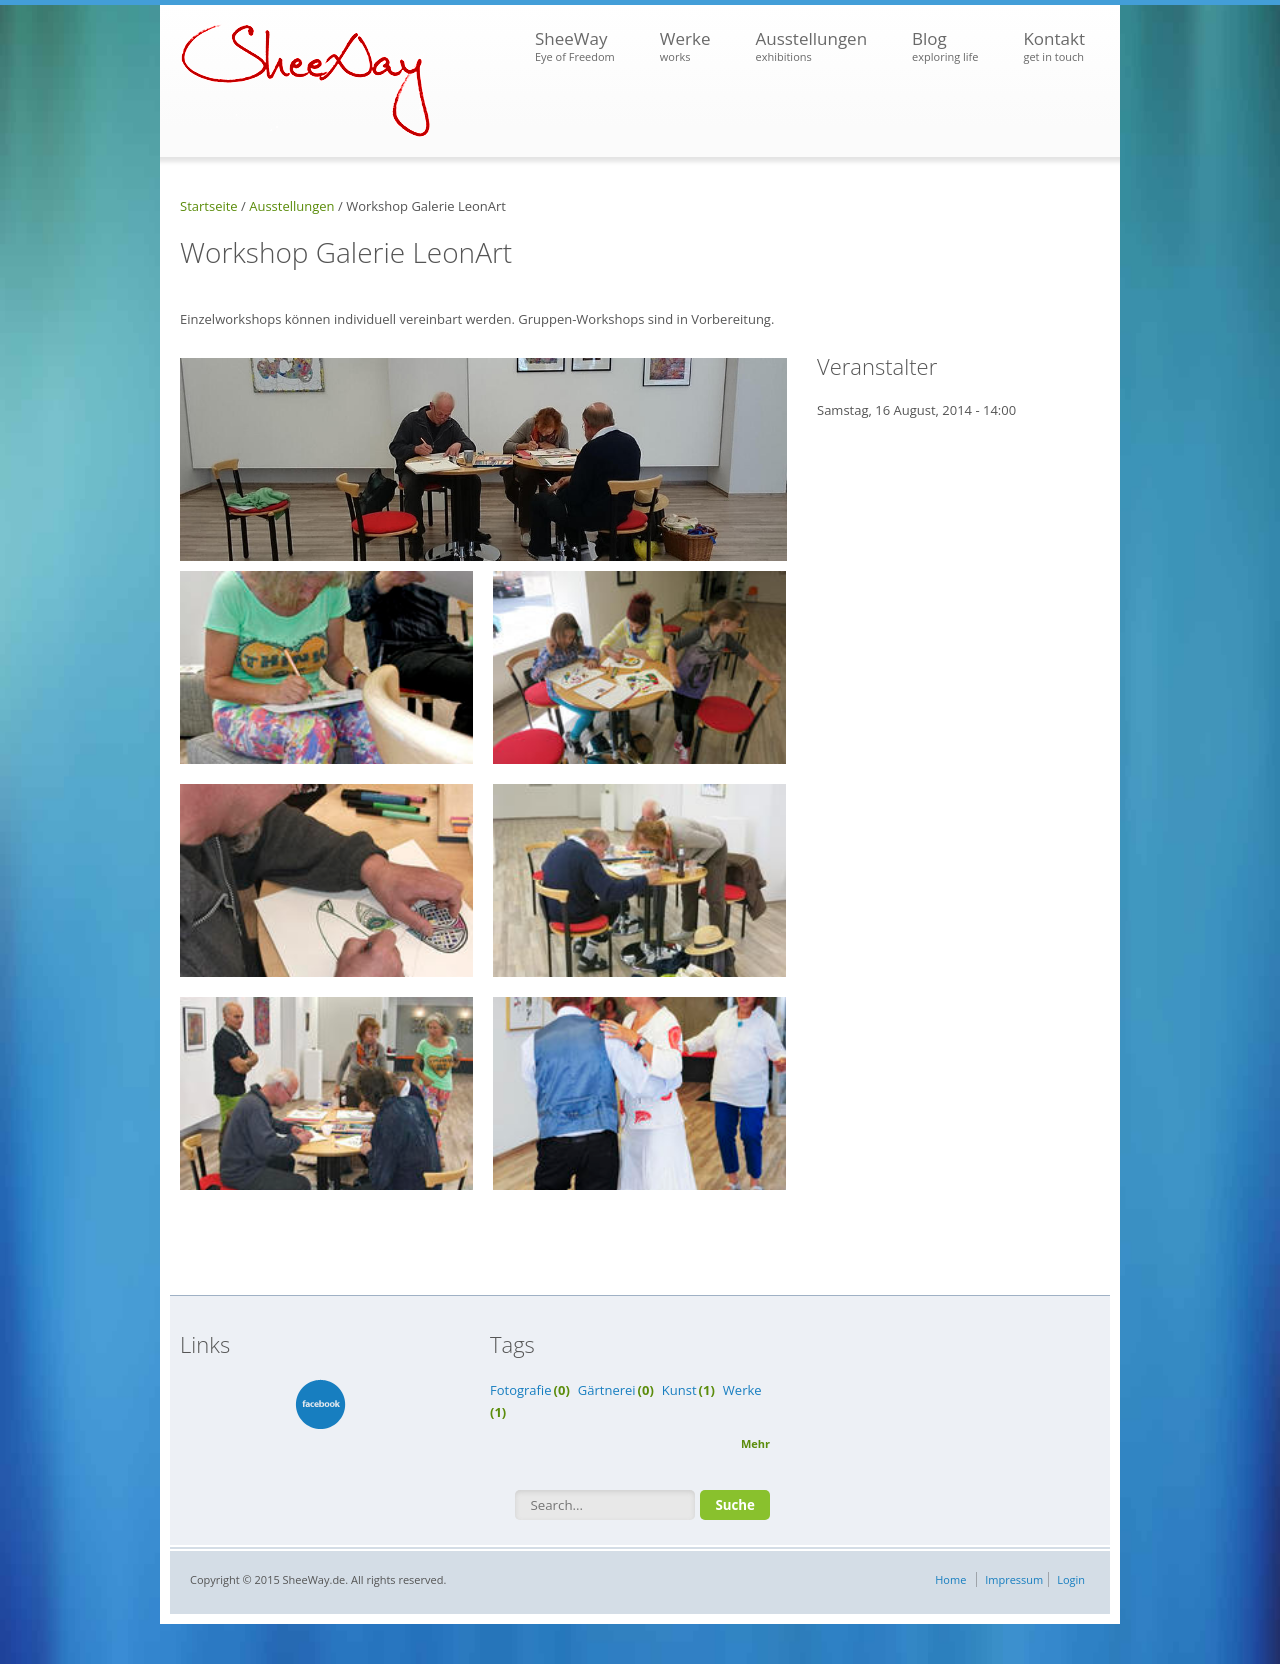 This screenshot has width=1280, height=1664. What do you see at coordinates (521, 1390) in the screenshot?
I see `Fotografie` at bounding box center [521, 1390].